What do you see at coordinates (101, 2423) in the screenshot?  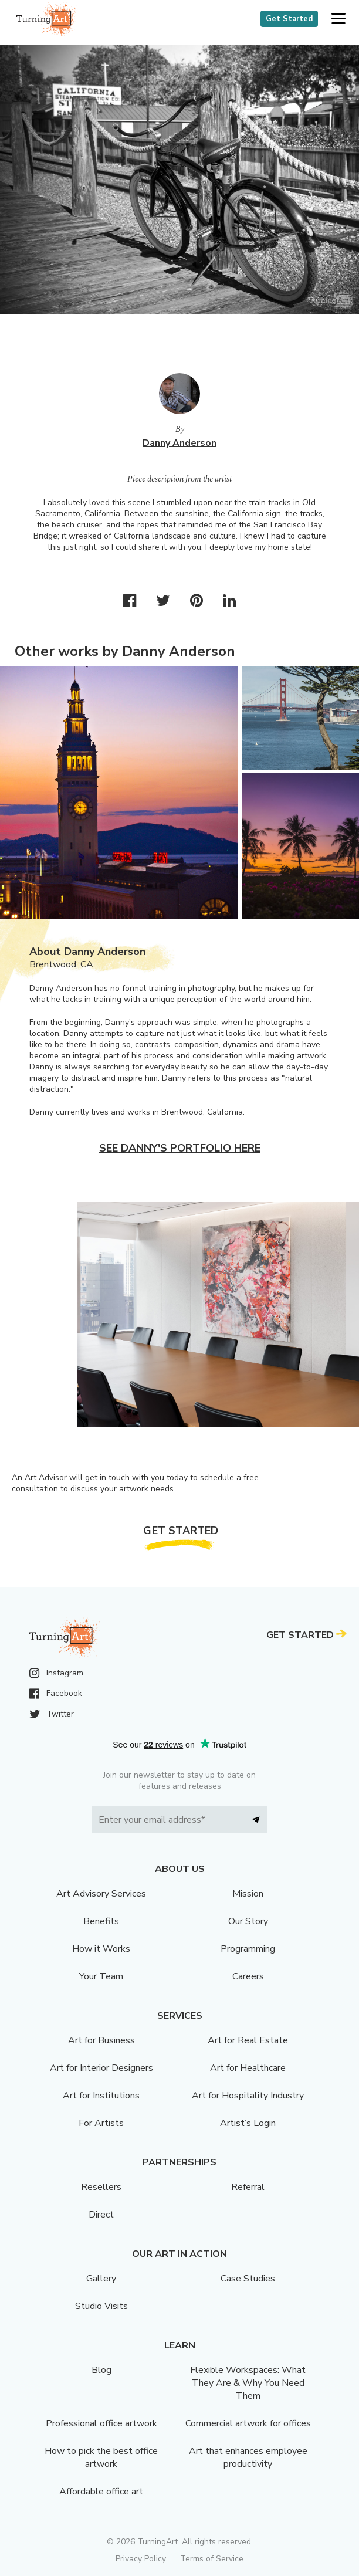 I see `Professional office artwork` at bounding box center [101, 2423].